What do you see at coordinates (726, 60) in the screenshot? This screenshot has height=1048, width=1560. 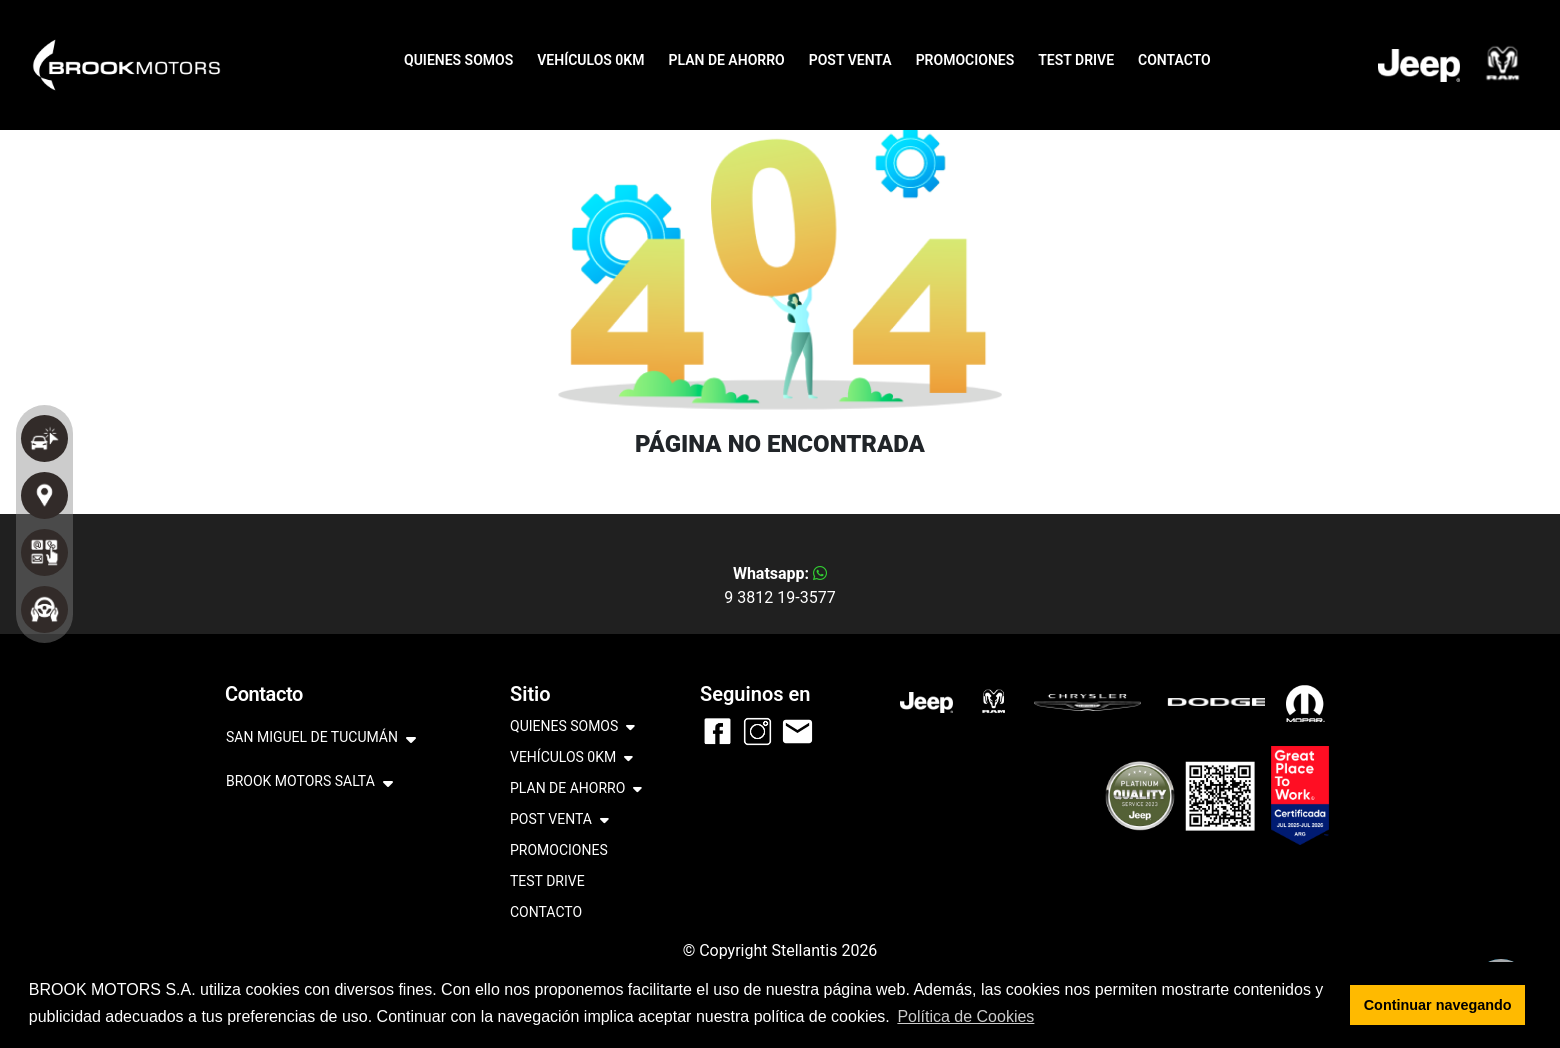 I see `PLAN DE AHORRO` at bounding box center [726, 60].